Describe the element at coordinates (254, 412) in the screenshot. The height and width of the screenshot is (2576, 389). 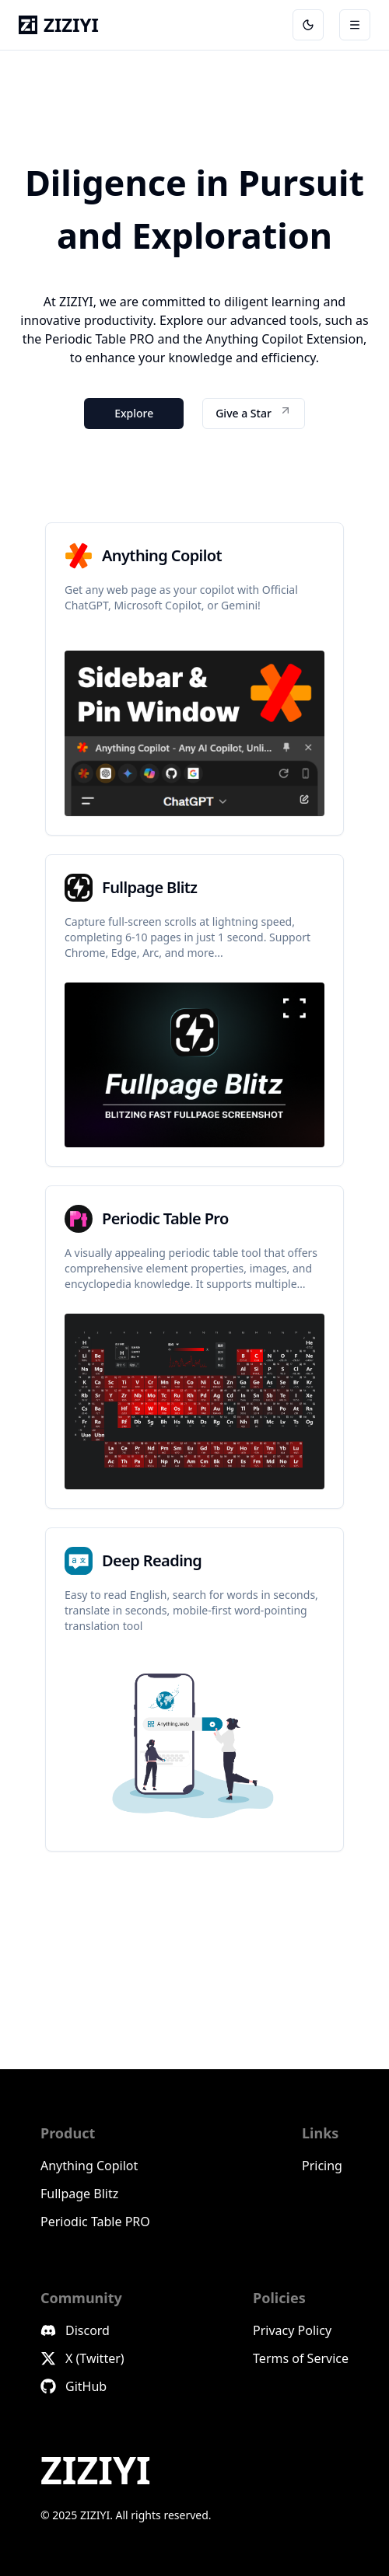
I see `Give a Star` at that location.